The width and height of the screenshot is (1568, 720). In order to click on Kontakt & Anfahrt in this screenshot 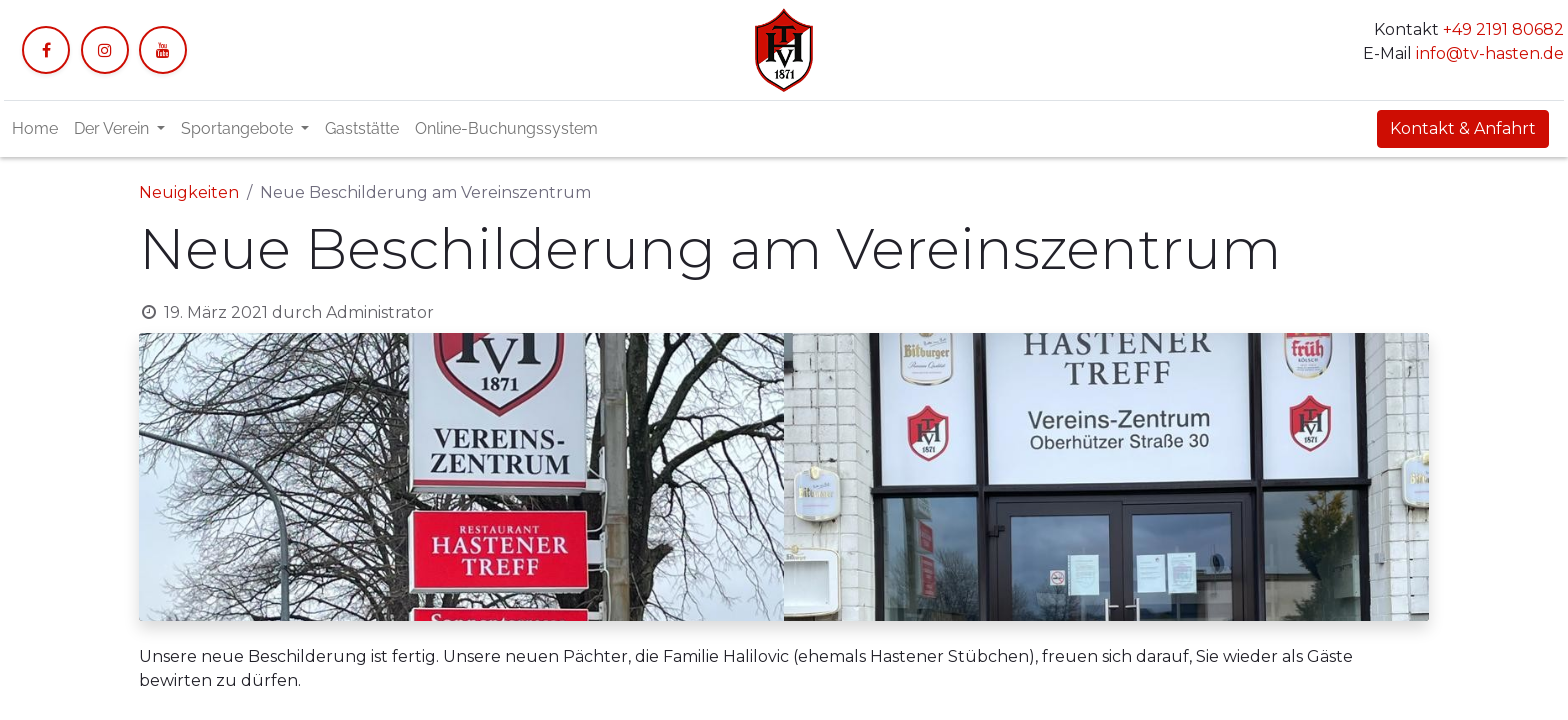, I will do `click(1463, 128)`.